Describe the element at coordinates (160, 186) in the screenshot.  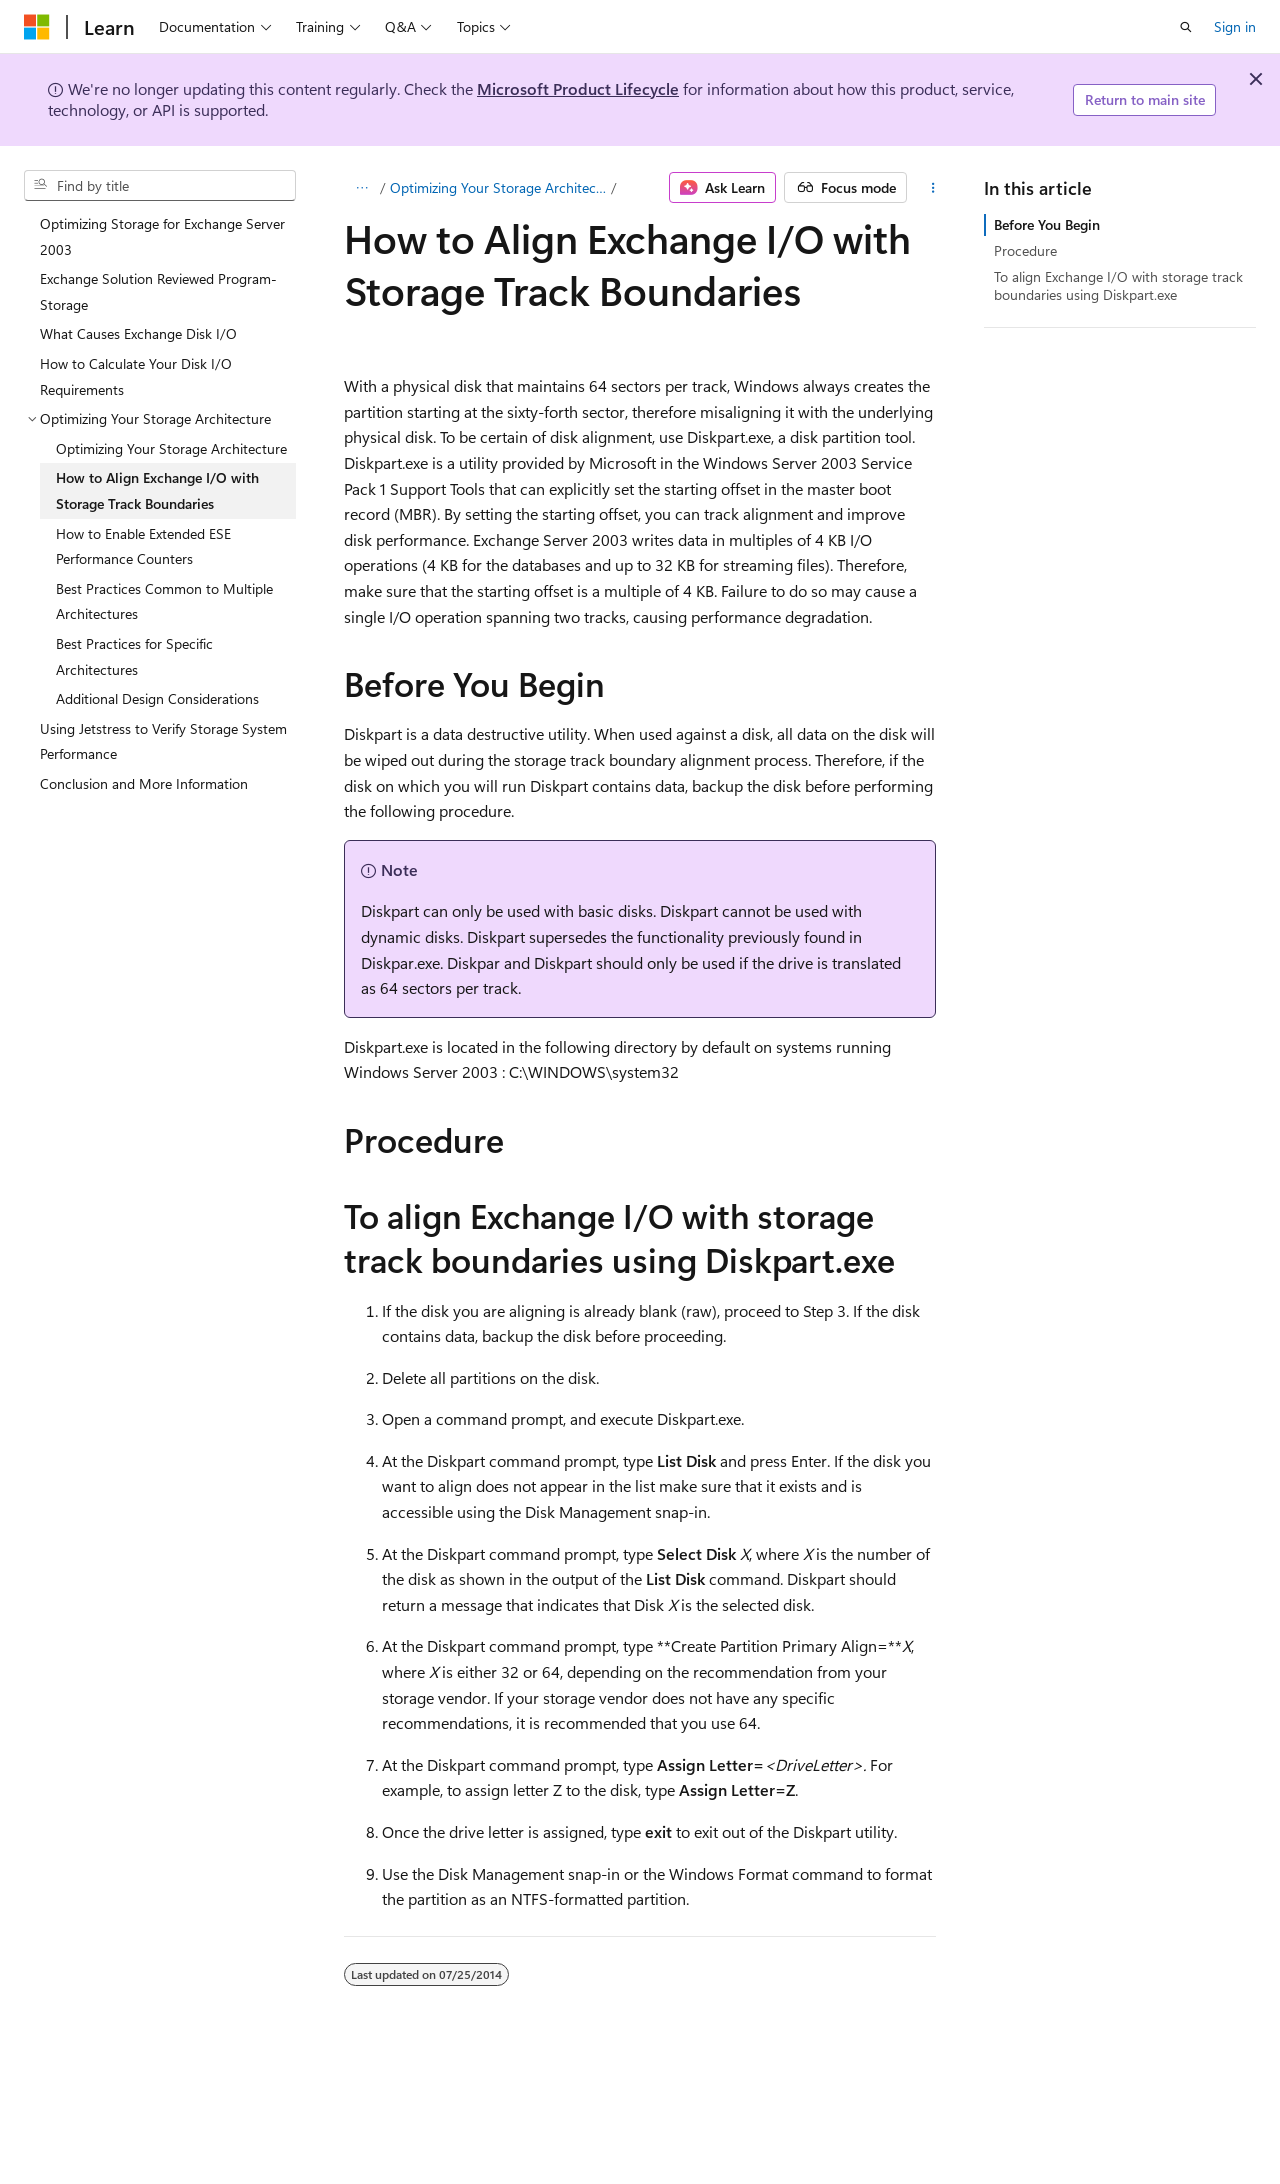
I see `[combobox]` at that location.